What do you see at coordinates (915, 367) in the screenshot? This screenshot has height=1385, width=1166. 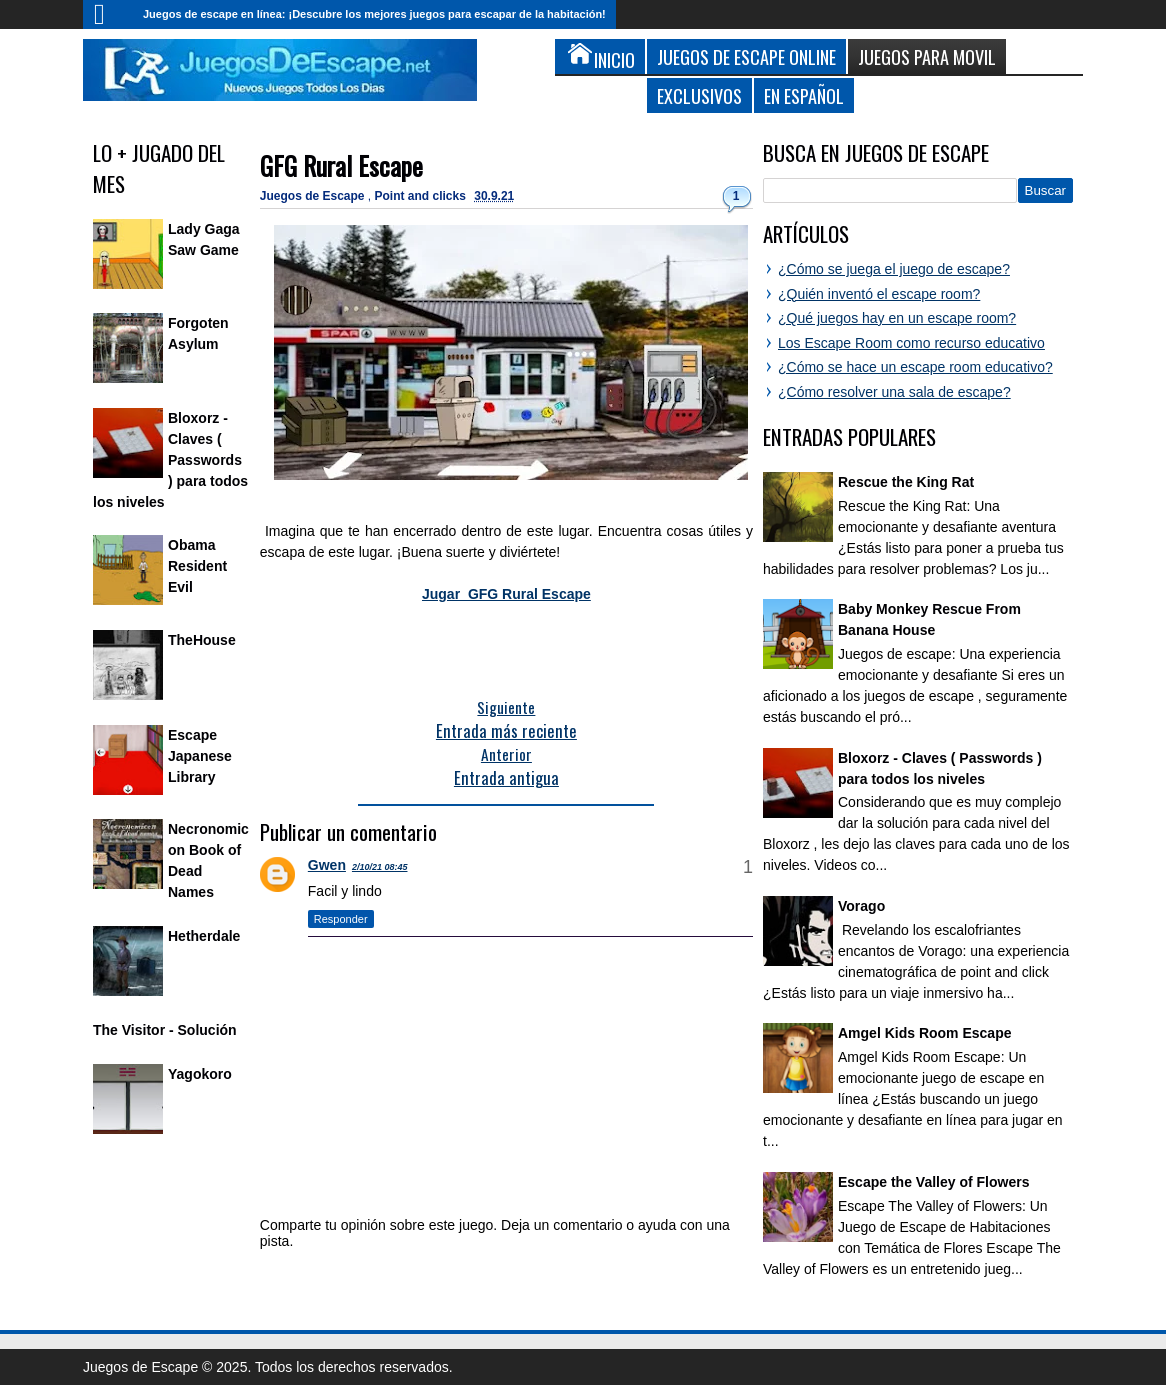 I see `¿Cómo se hace un escape room educativo?` at bounding box center [915, 367].